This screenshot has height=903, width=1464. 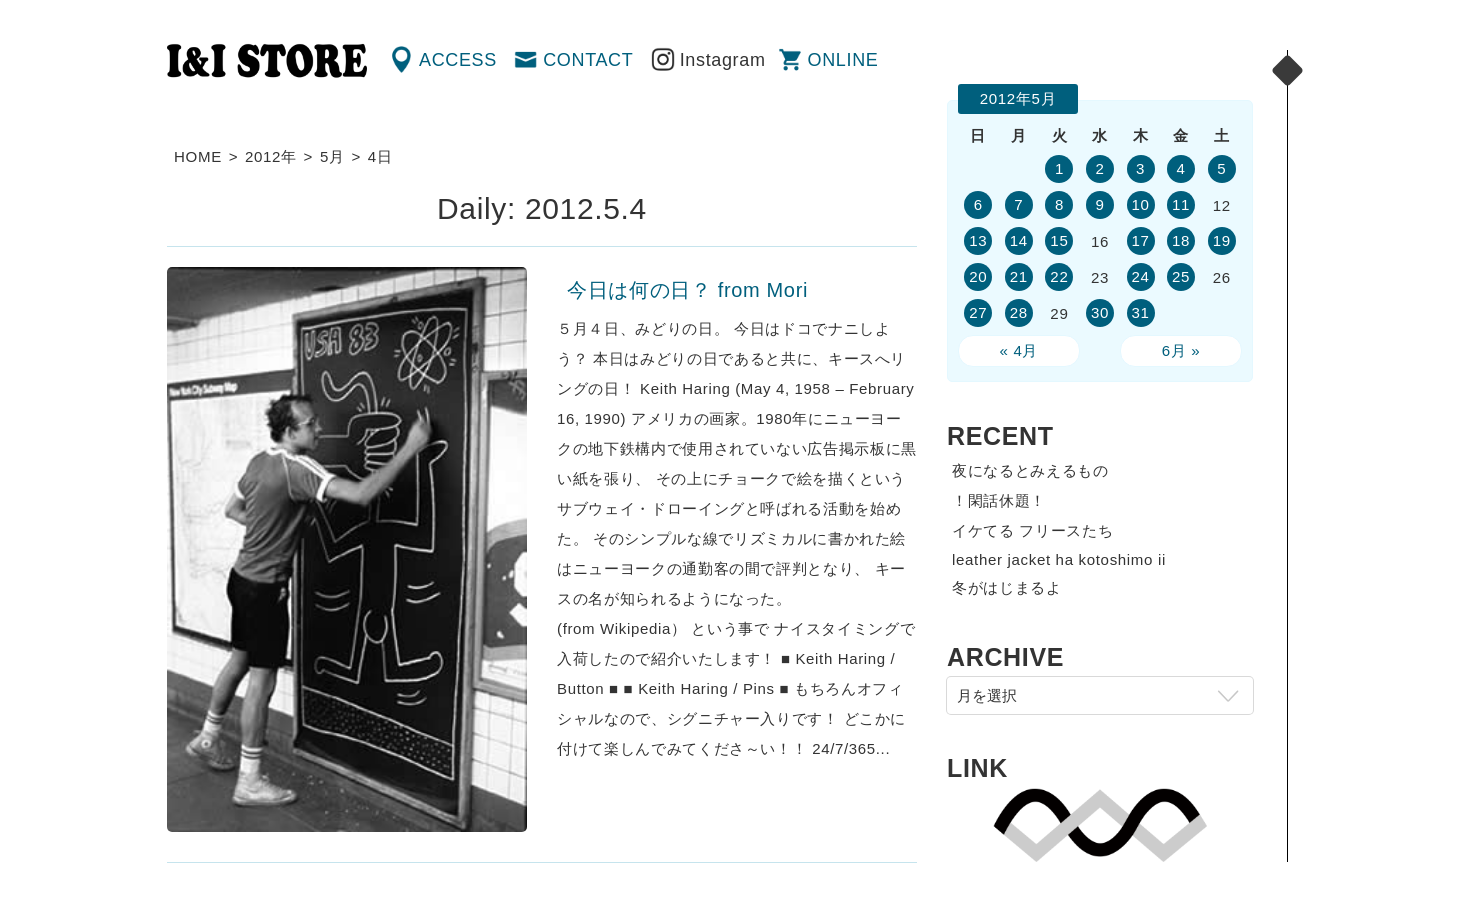 I want to click on 31 [2012年5月31日 に投稿を公開], so click(x=1140, y=312).